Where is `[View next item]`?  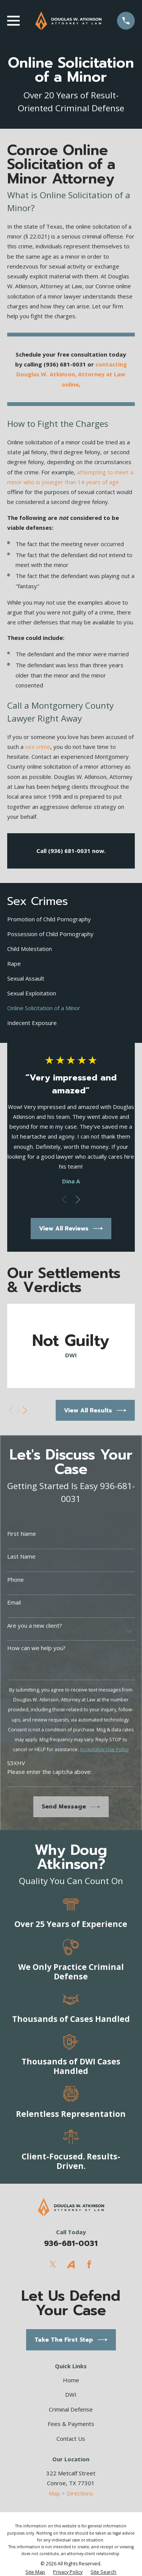
[View next item] is located at coordinates (78, 1200).